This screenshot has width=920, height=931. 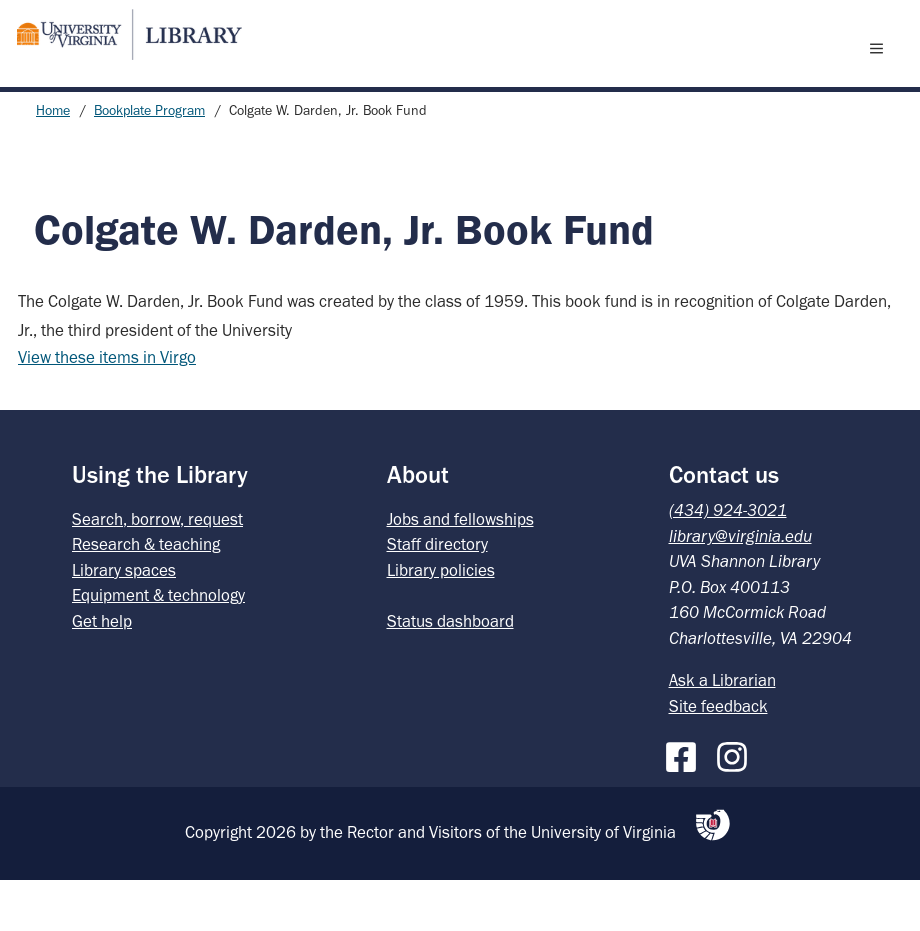 What do you see at coordinates (437, 595) in the screenshot?
I see `Staff directory` at bounding box center [437, 595].